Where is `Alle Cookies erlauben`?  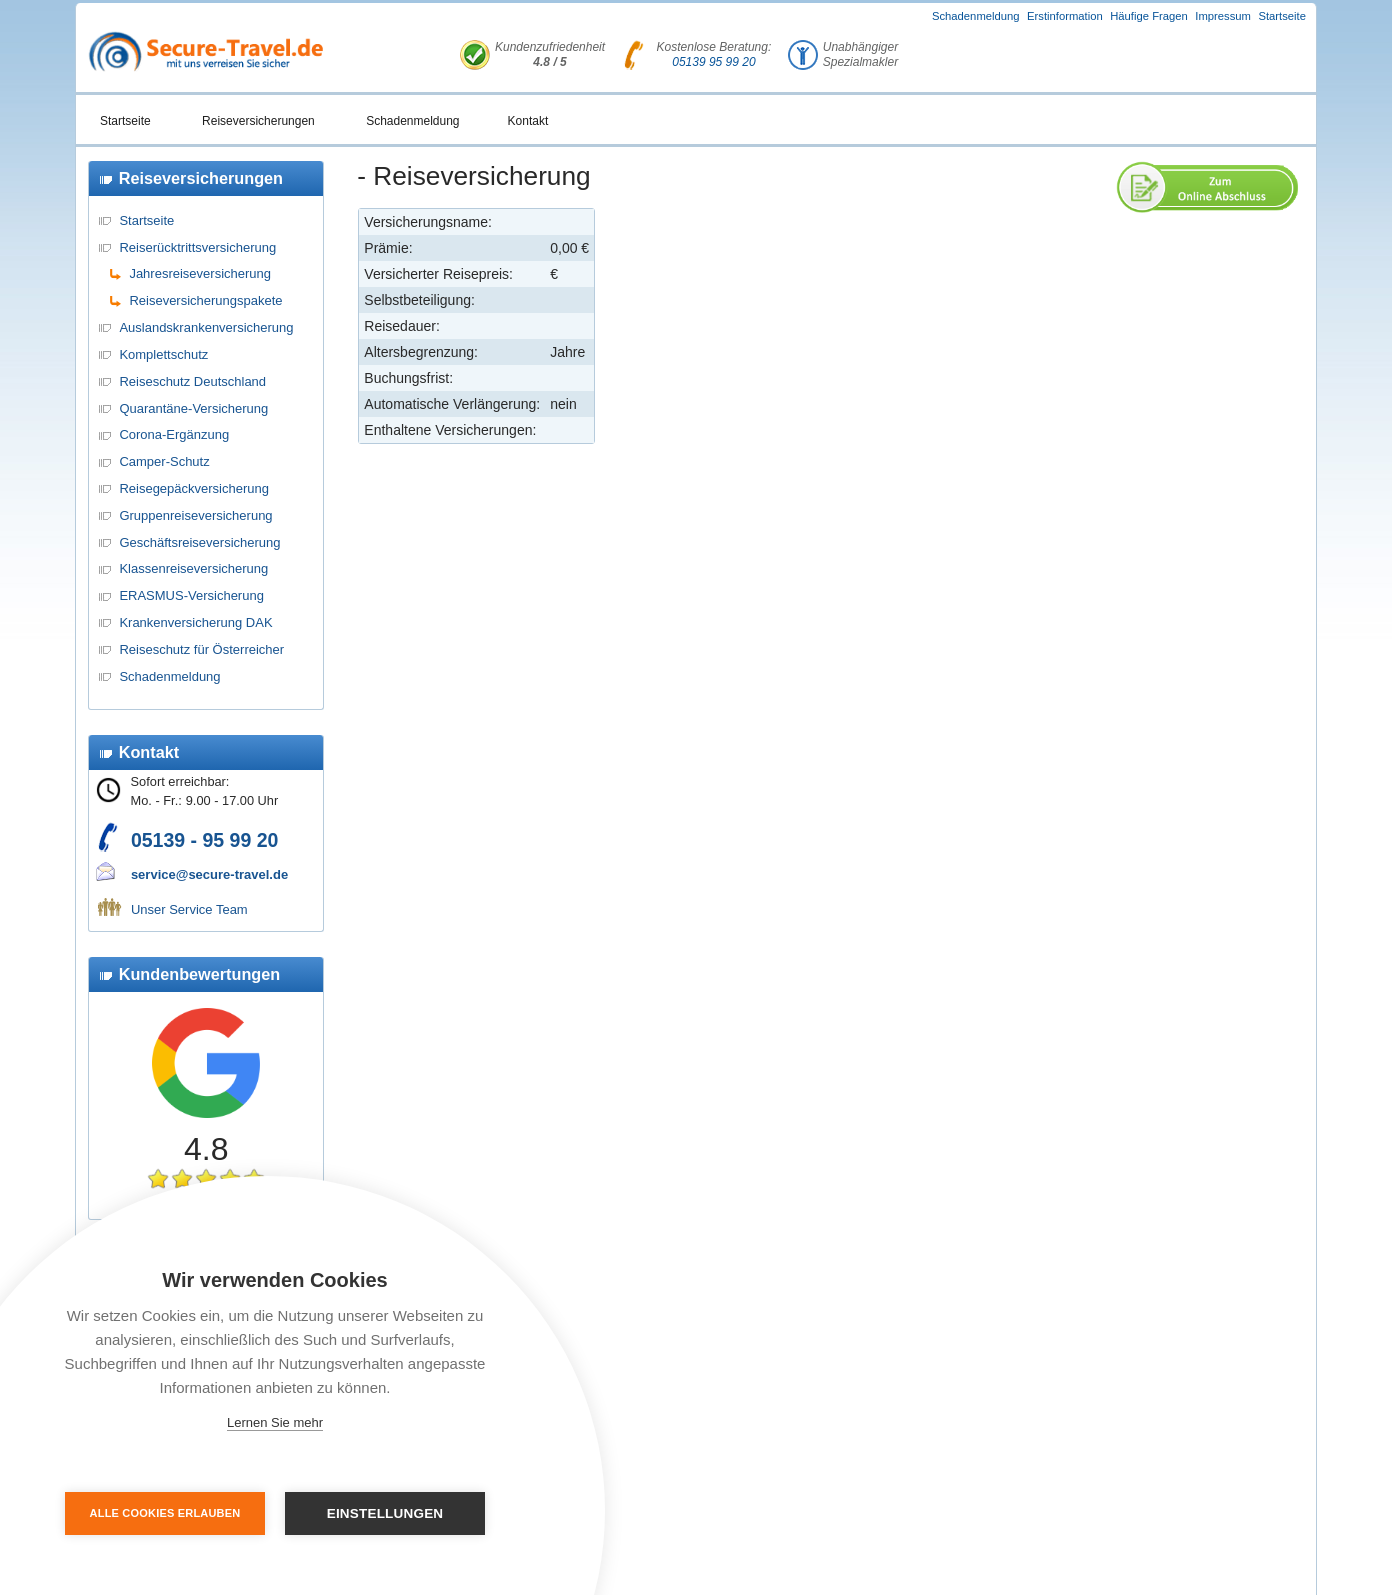
Alle Cookies erlauben is located at coordinates (165, 1513).